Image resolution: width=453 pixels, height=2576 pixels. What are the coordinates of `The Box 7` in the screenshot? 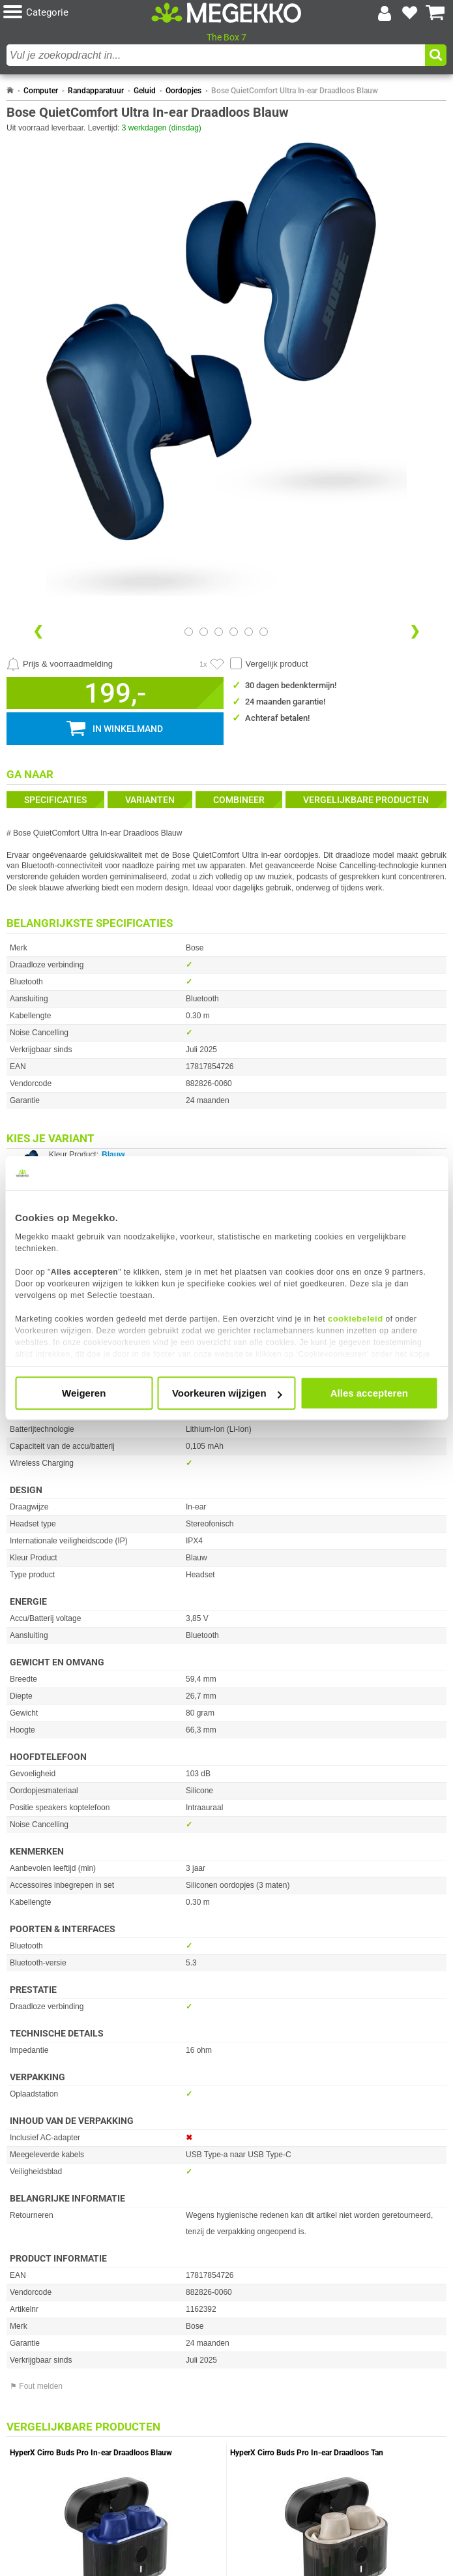 It's located at (226, 37).